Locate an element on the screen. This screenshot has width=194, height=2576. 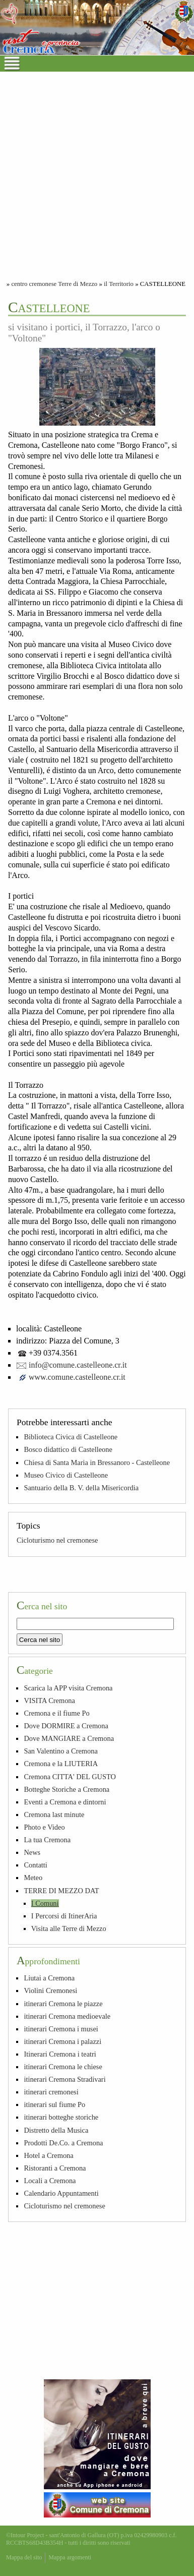
Visita alle Terre di Mezzo is located at coordinates (68, 1928).